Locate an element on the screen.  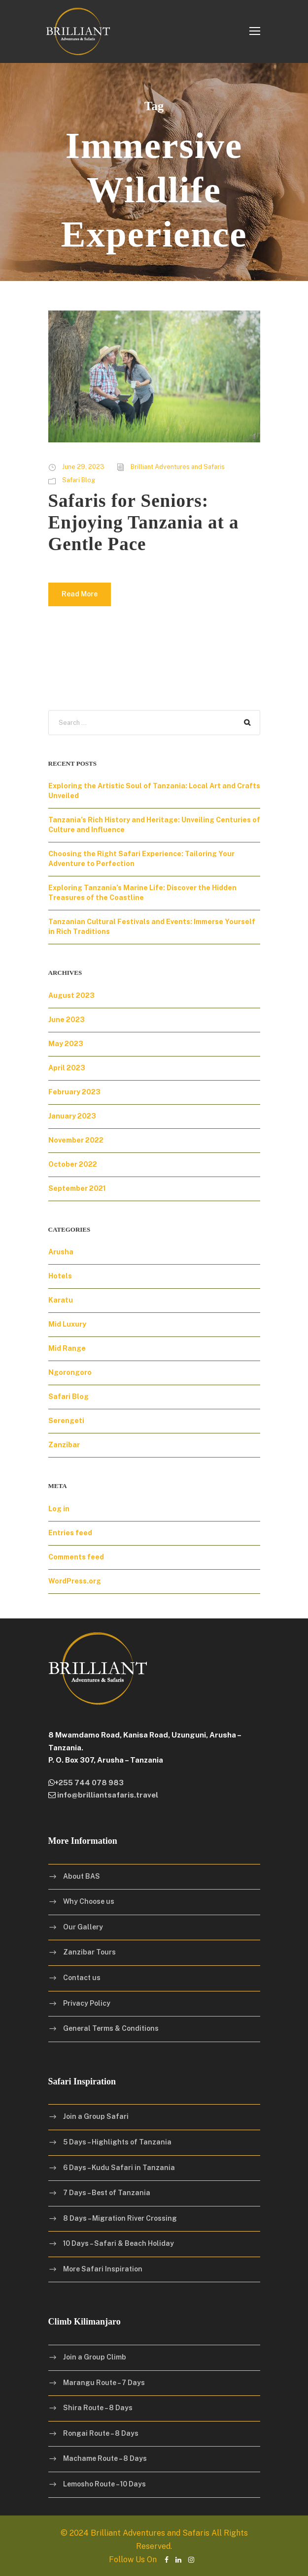
6 Days – Kudu Safari in Tanzania is located at coordinates (119, 2167).